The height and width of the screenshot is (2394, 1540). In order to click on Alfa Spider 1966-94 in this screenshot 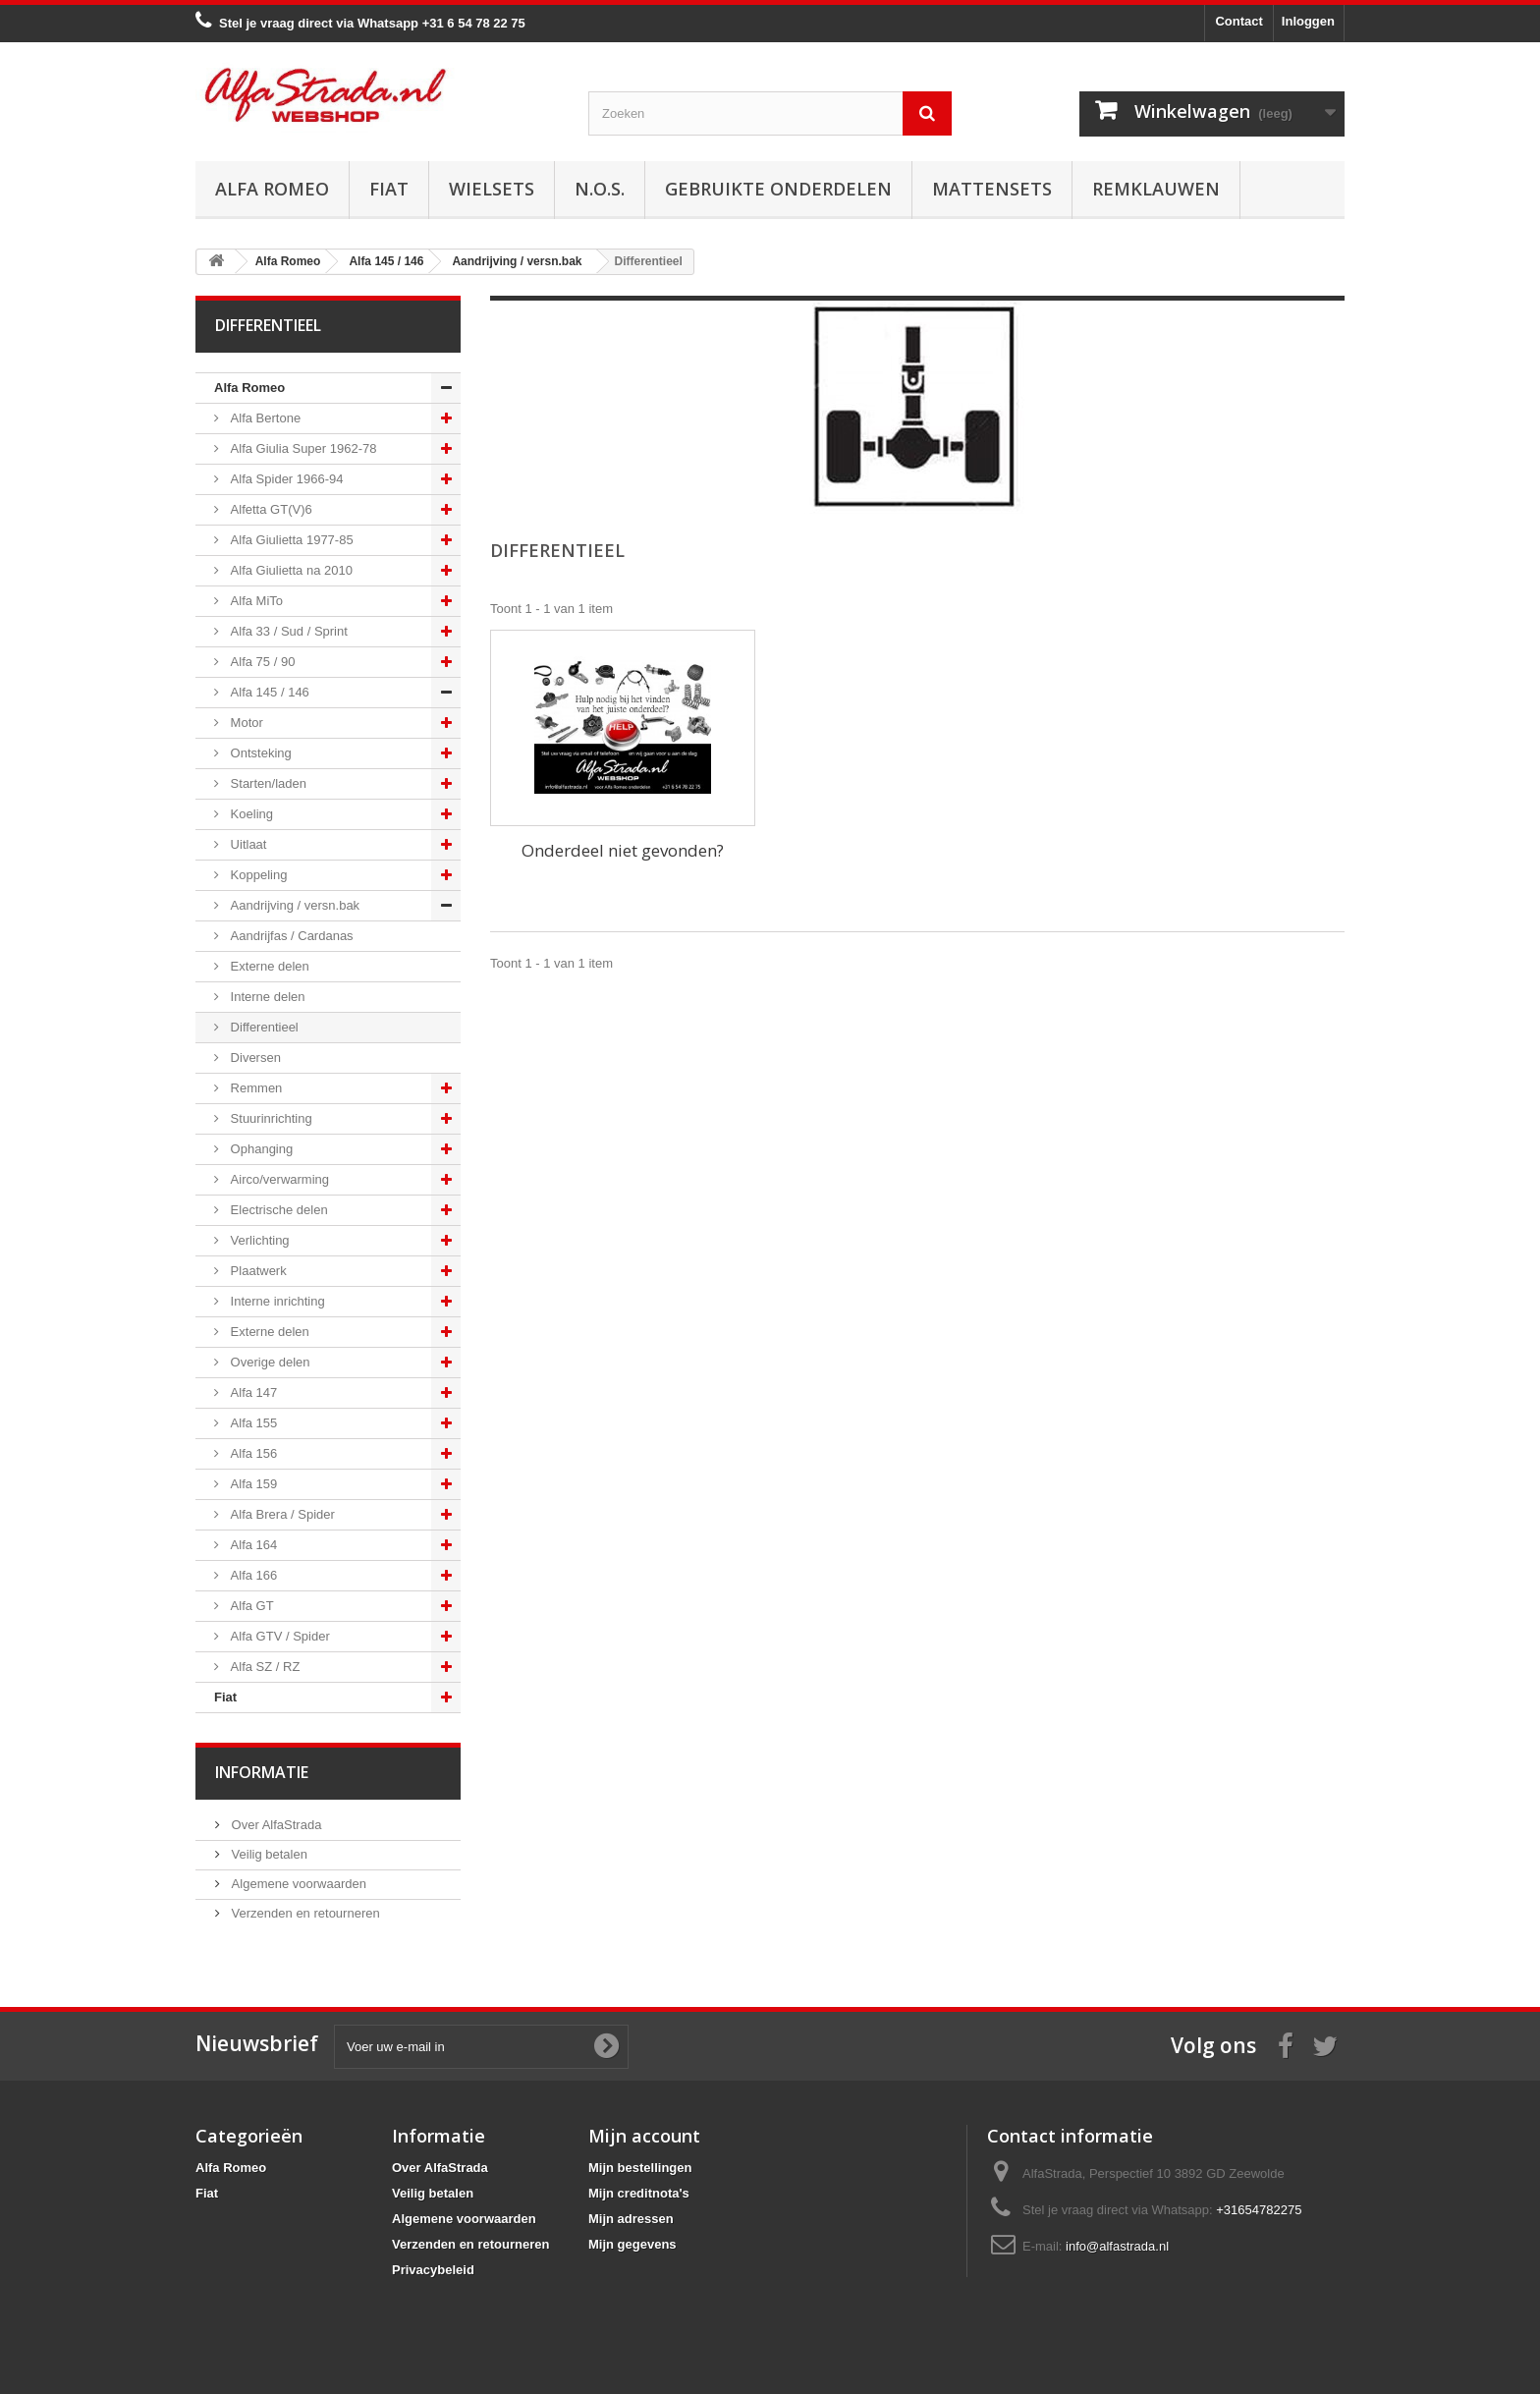, I will do `click(285, 479)`.